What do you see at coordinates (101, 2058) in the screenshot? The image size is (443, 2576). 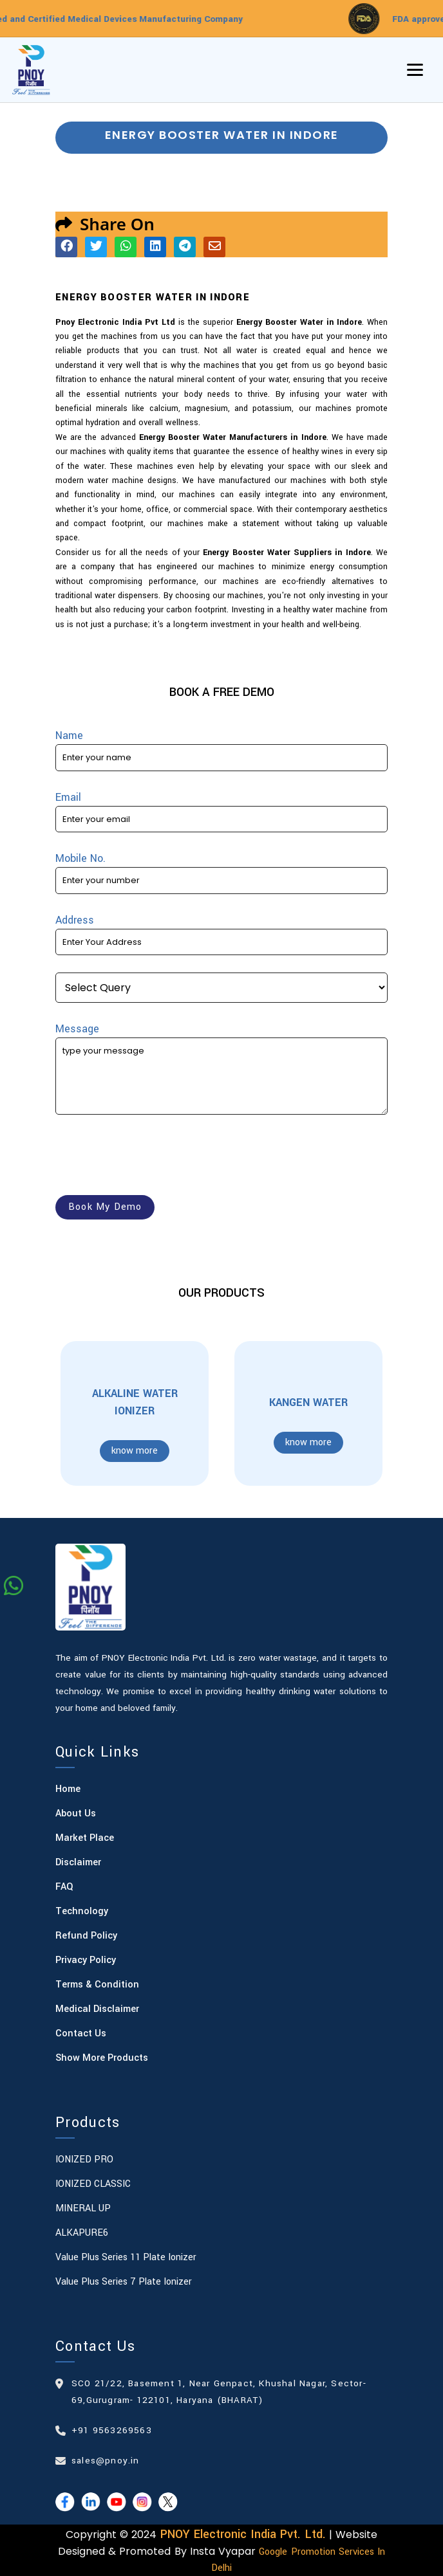 I see `Show More Products` at bounding box center [101, 2058].